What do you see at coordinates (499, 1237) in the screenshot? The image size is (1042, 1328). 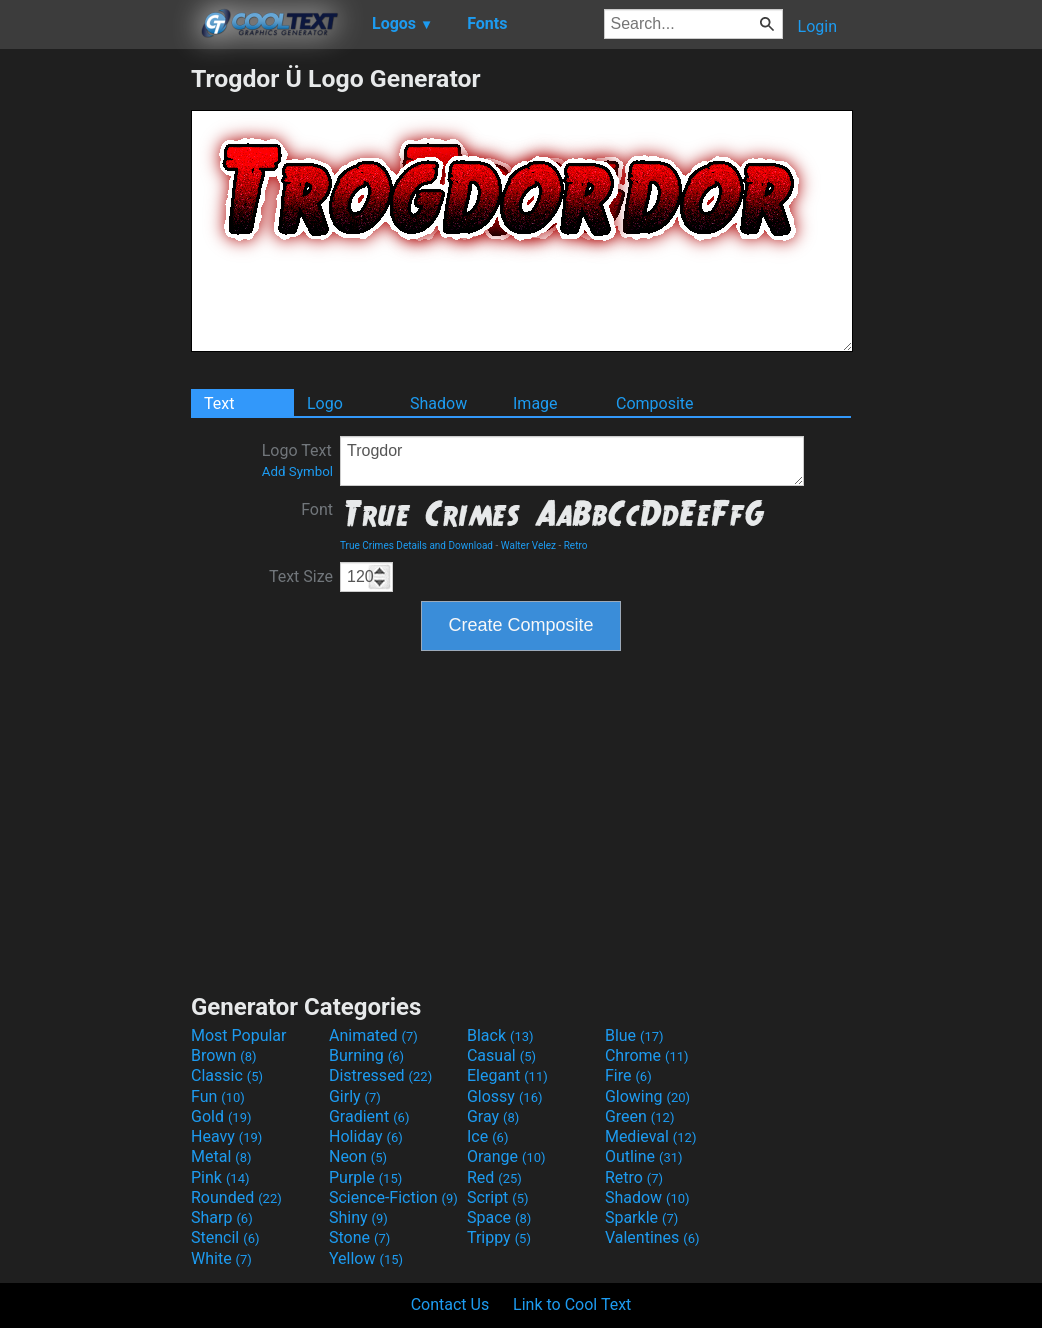 I see `Trippy` at bounding box center [499, 1237].